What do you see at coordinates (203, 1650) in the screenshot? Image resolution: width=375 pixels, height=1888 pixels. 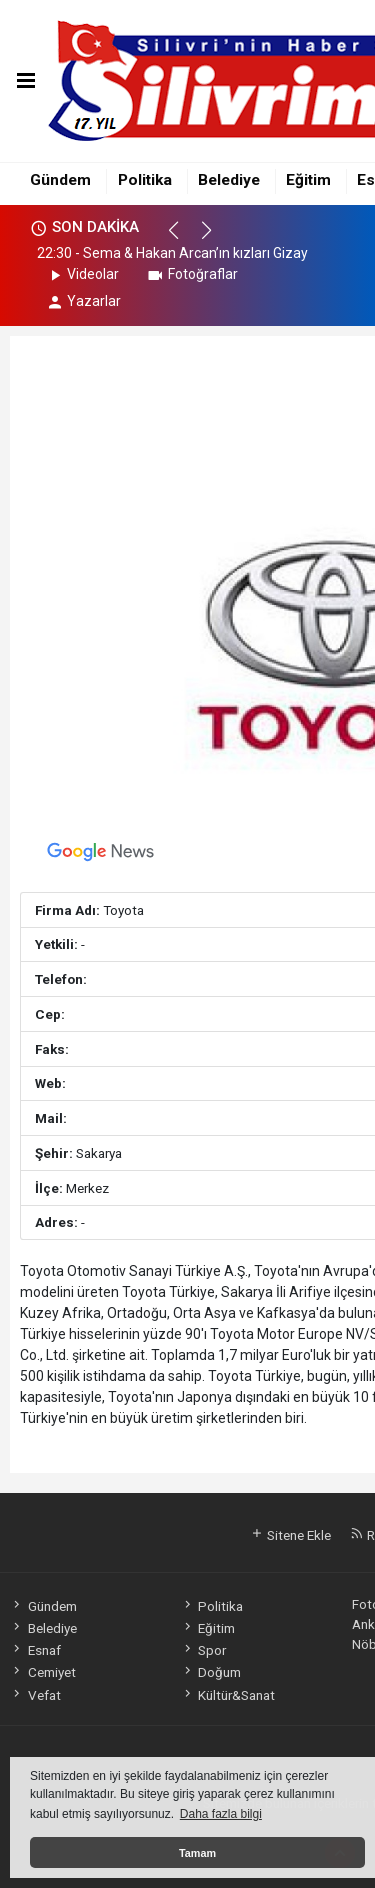 I see `Spor` at bounding box center [203, 1650].